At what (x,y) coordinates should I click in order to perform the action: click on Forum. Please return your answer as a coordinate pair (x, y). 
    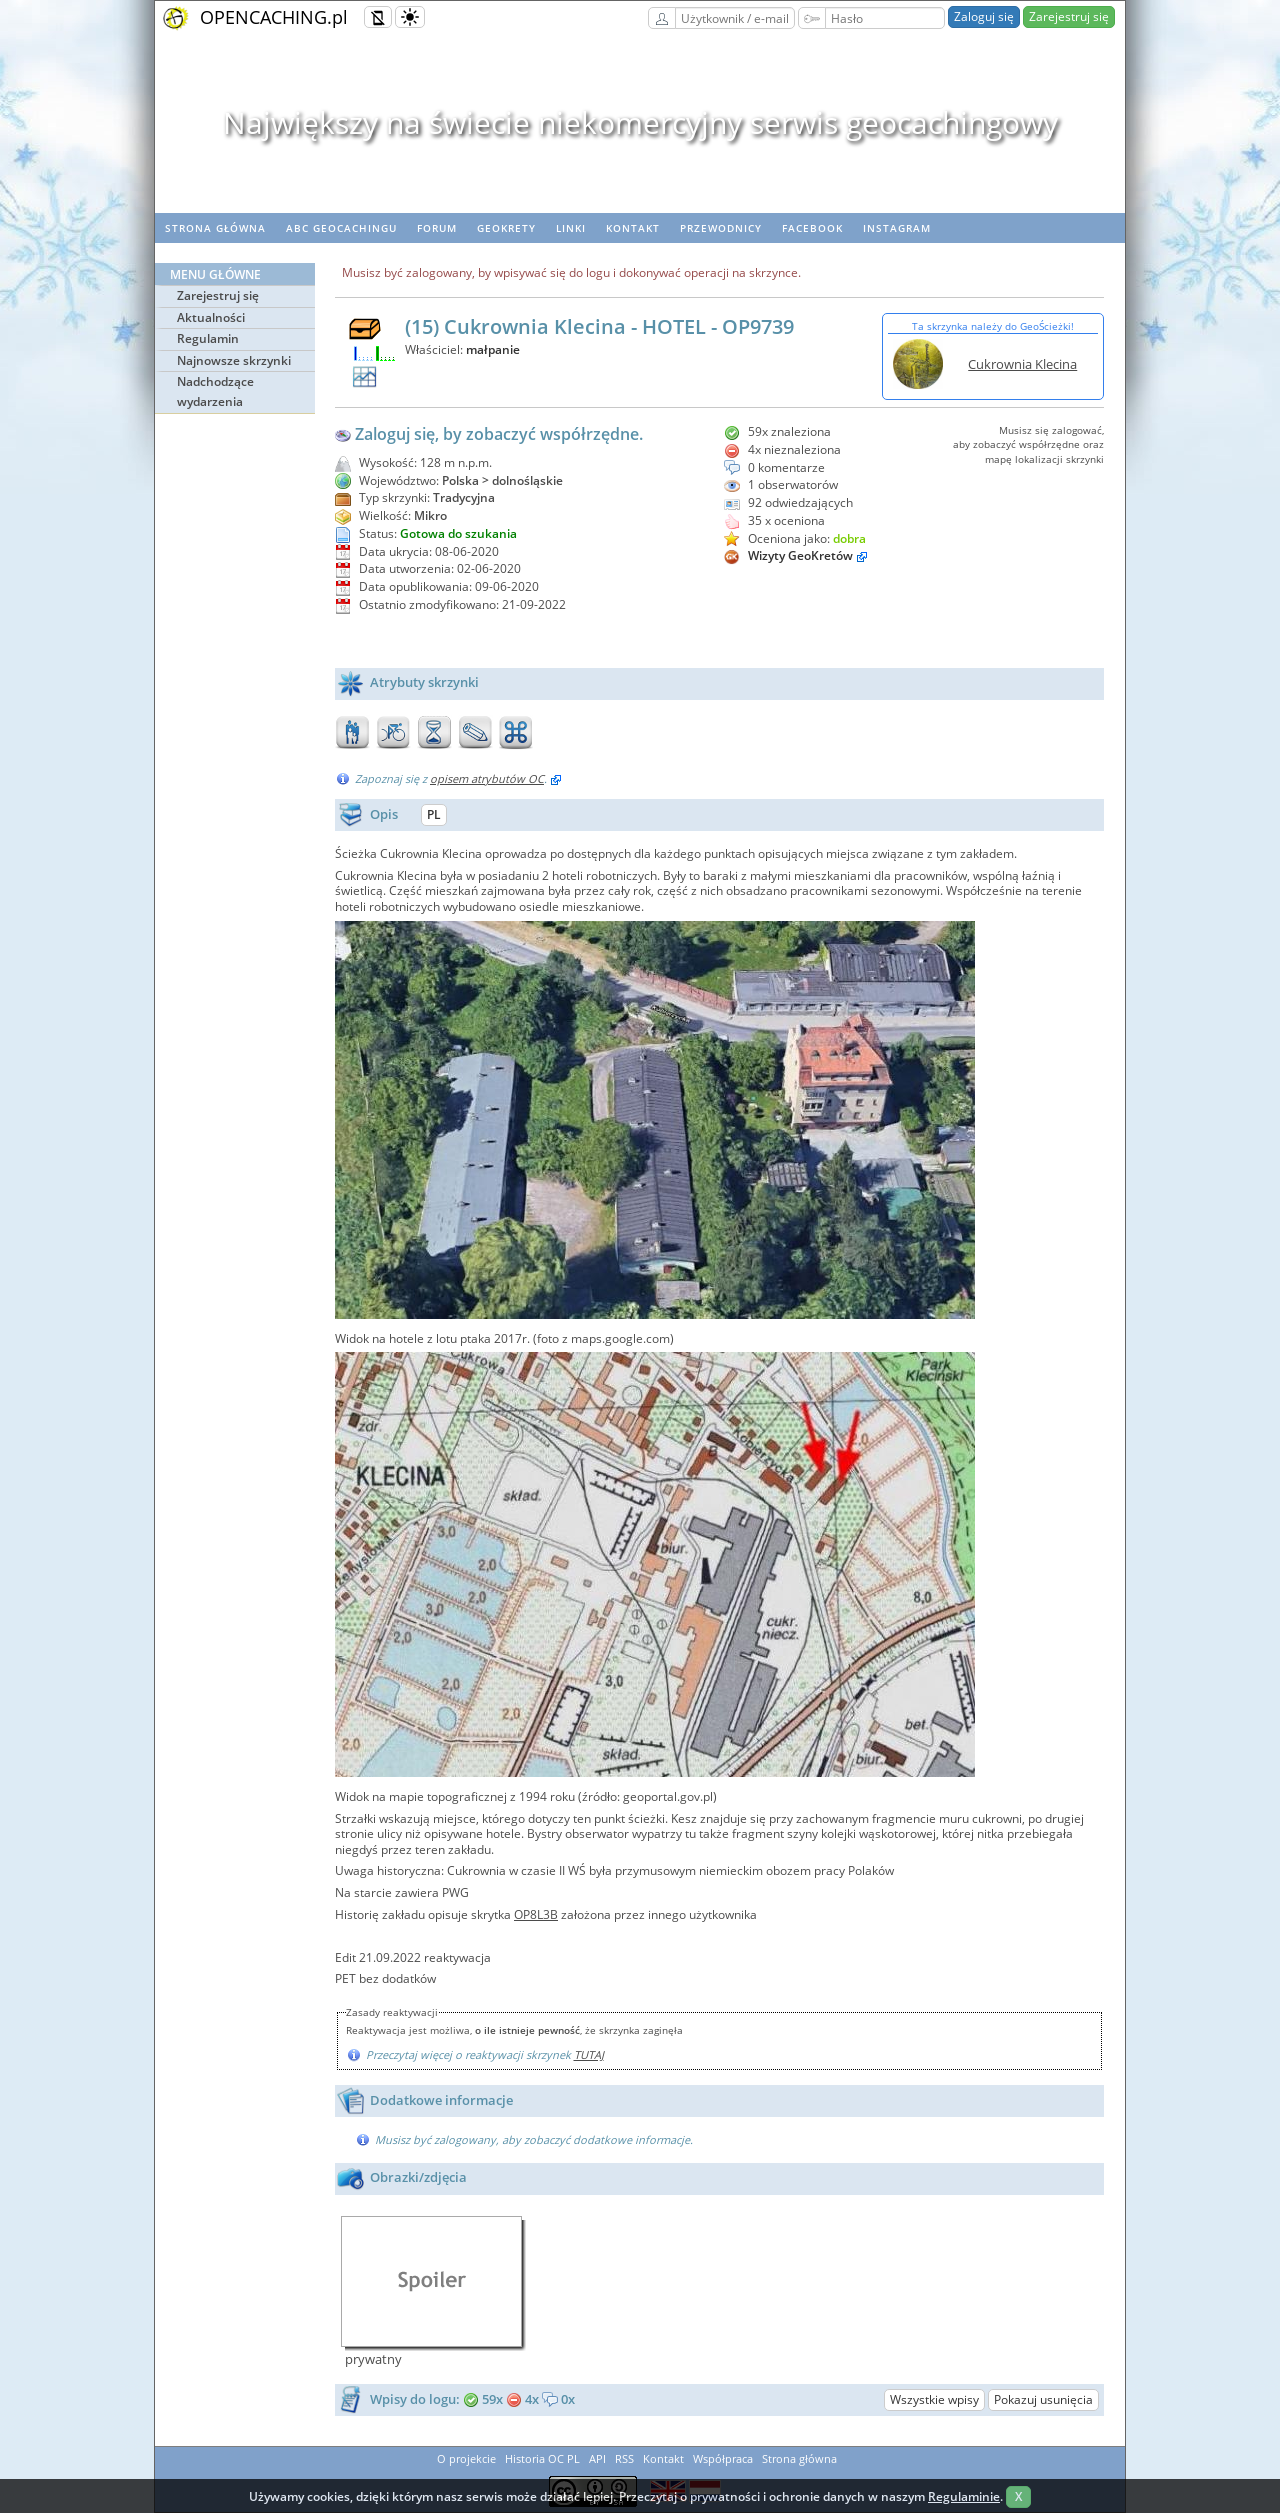
    Looking at the image, I should click on (437, 228).